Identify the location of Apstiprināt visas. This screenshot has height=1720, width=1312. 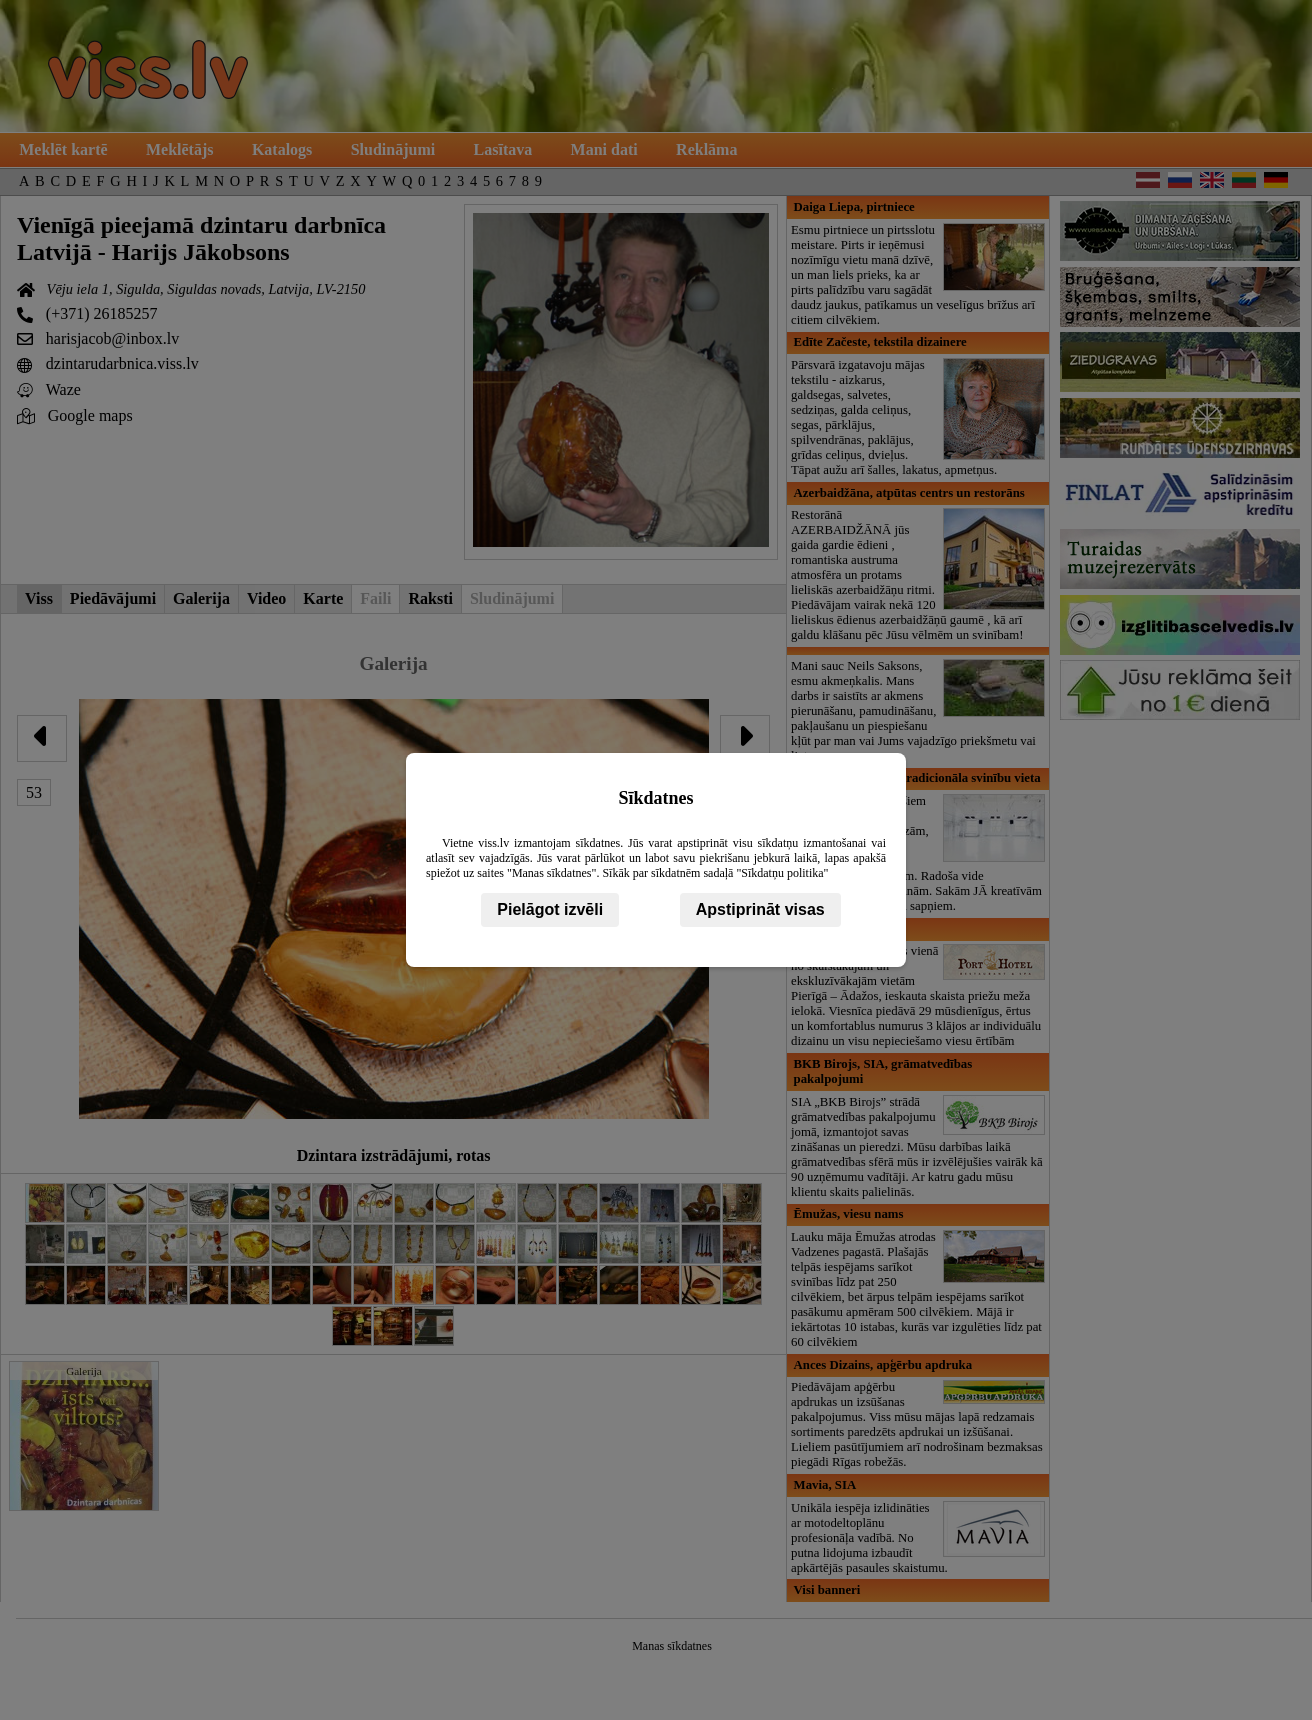
(760, 909).